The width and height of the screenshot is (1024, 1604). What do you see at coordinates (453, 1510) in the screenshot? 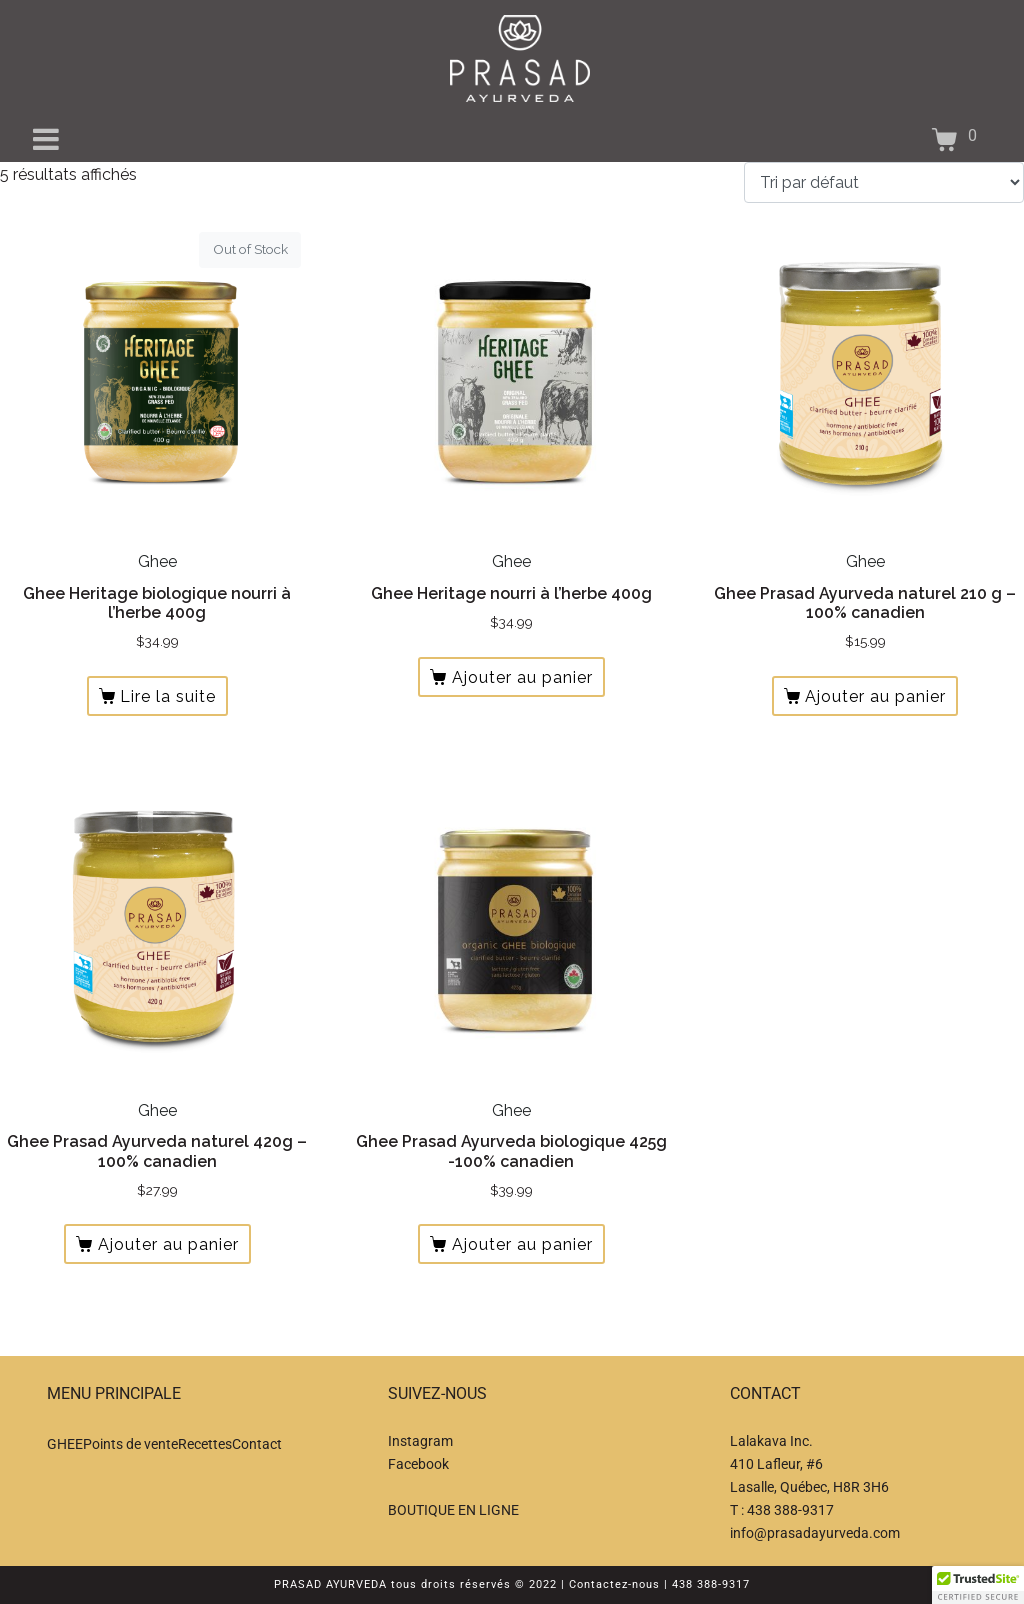
I see `BOUTIQUE EN LIGNE` at bounding box center [453, 1510].